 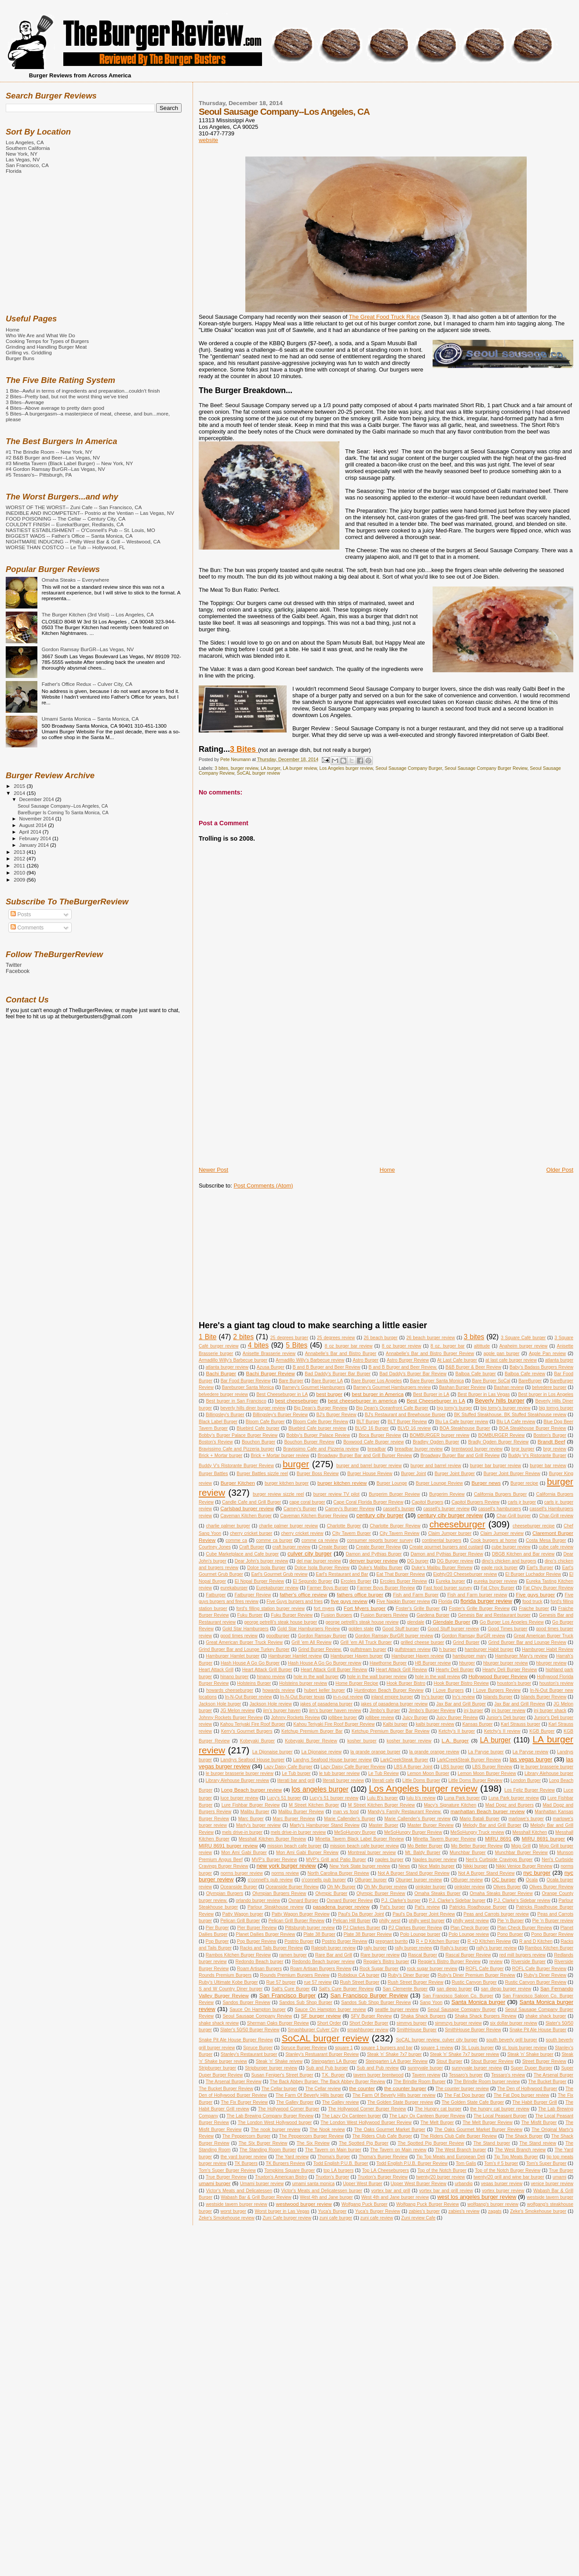 What do you see at coordinates (543, 1635) in the screenshot?
I see `Great American Burger Truck` at bounding box center [543, 1635].